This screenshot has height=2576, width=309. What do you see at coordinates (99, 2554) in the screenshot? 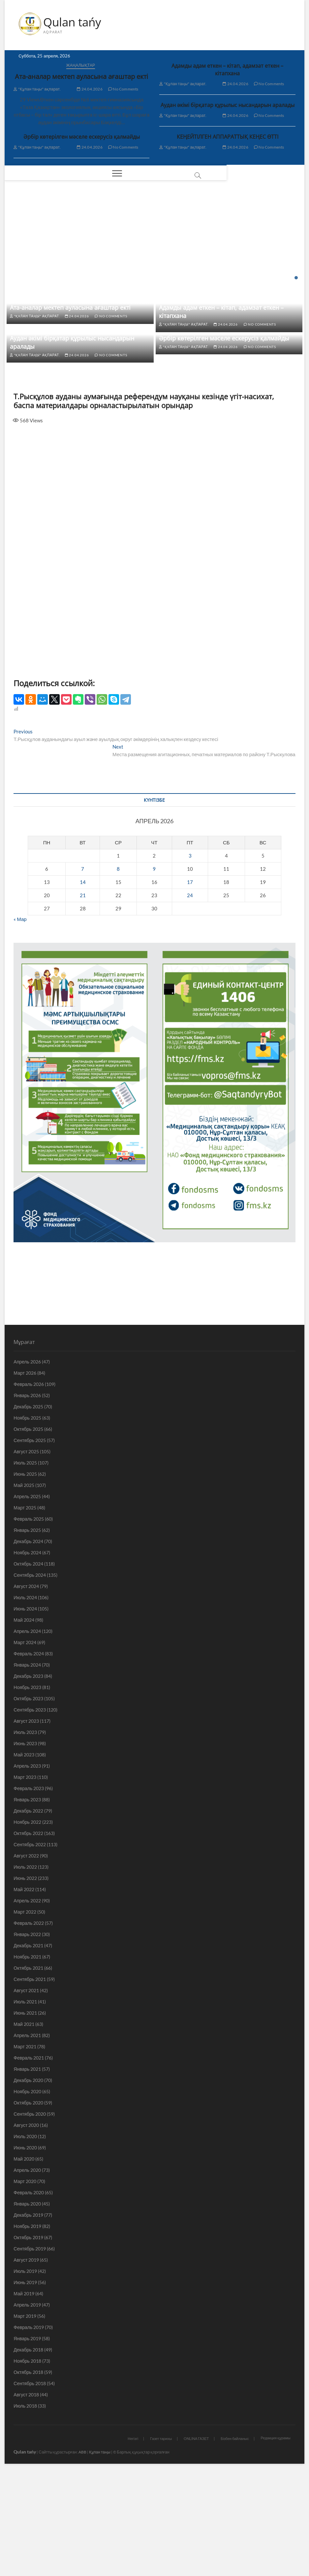
I see `Құлан таңы` at bounding box center [99, 2554].